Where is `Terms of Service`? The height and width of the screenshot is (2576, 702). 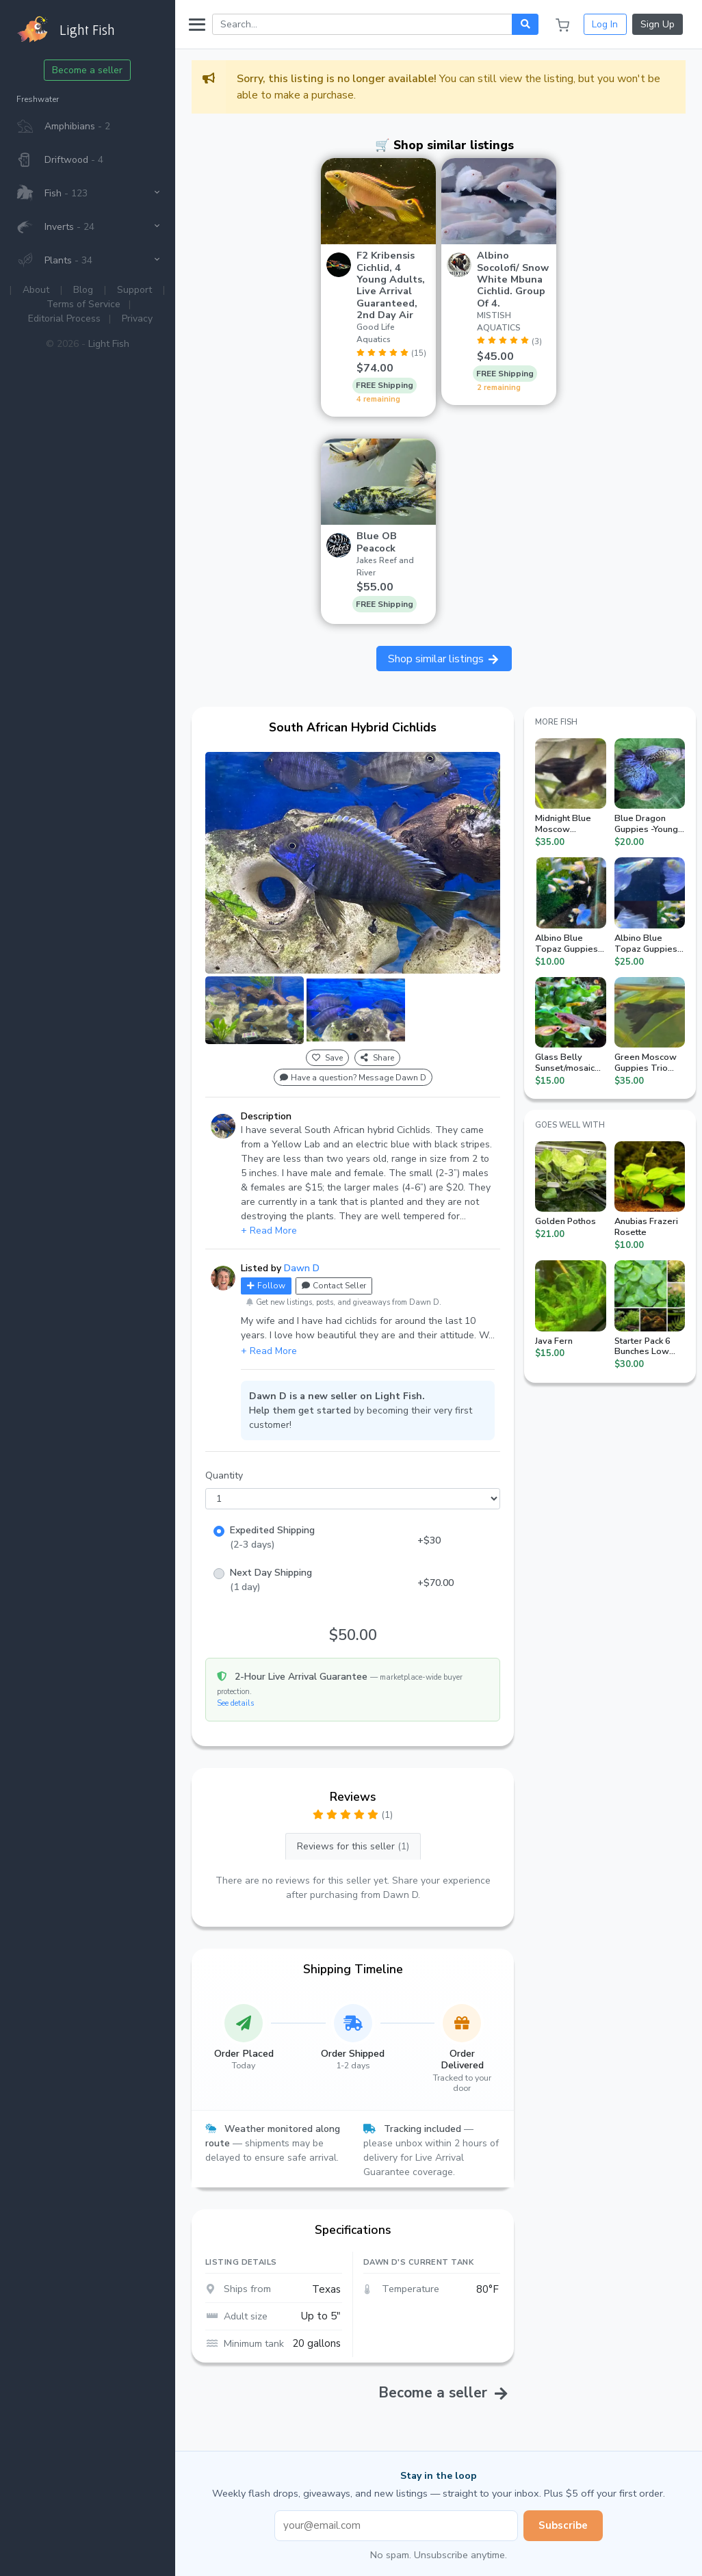
Terms of Service is located at coordinates (84, 304).